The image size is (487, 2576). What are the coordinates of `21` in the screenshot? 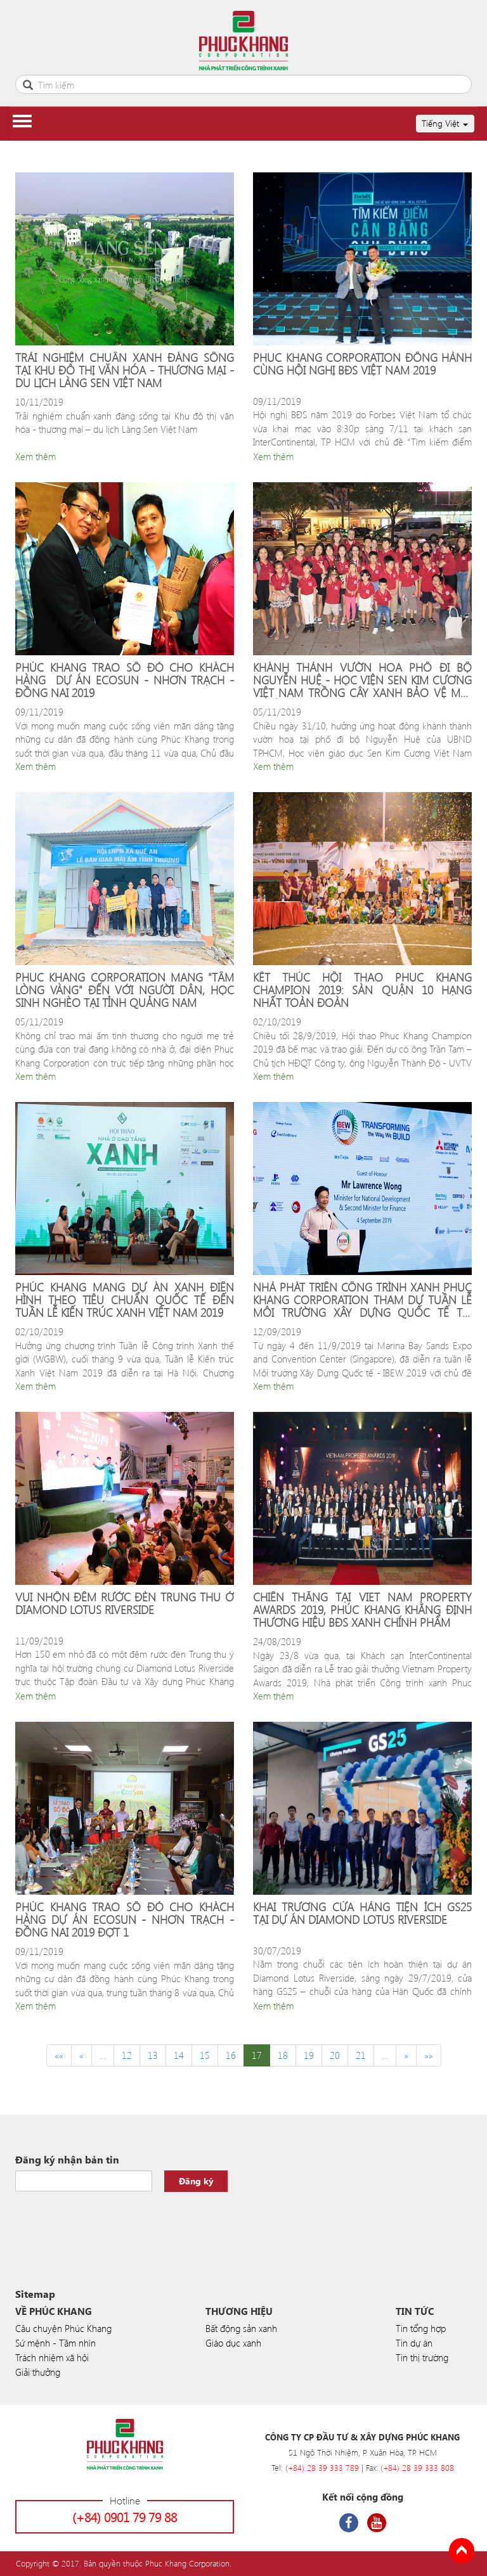 It's located at (361, 2055).